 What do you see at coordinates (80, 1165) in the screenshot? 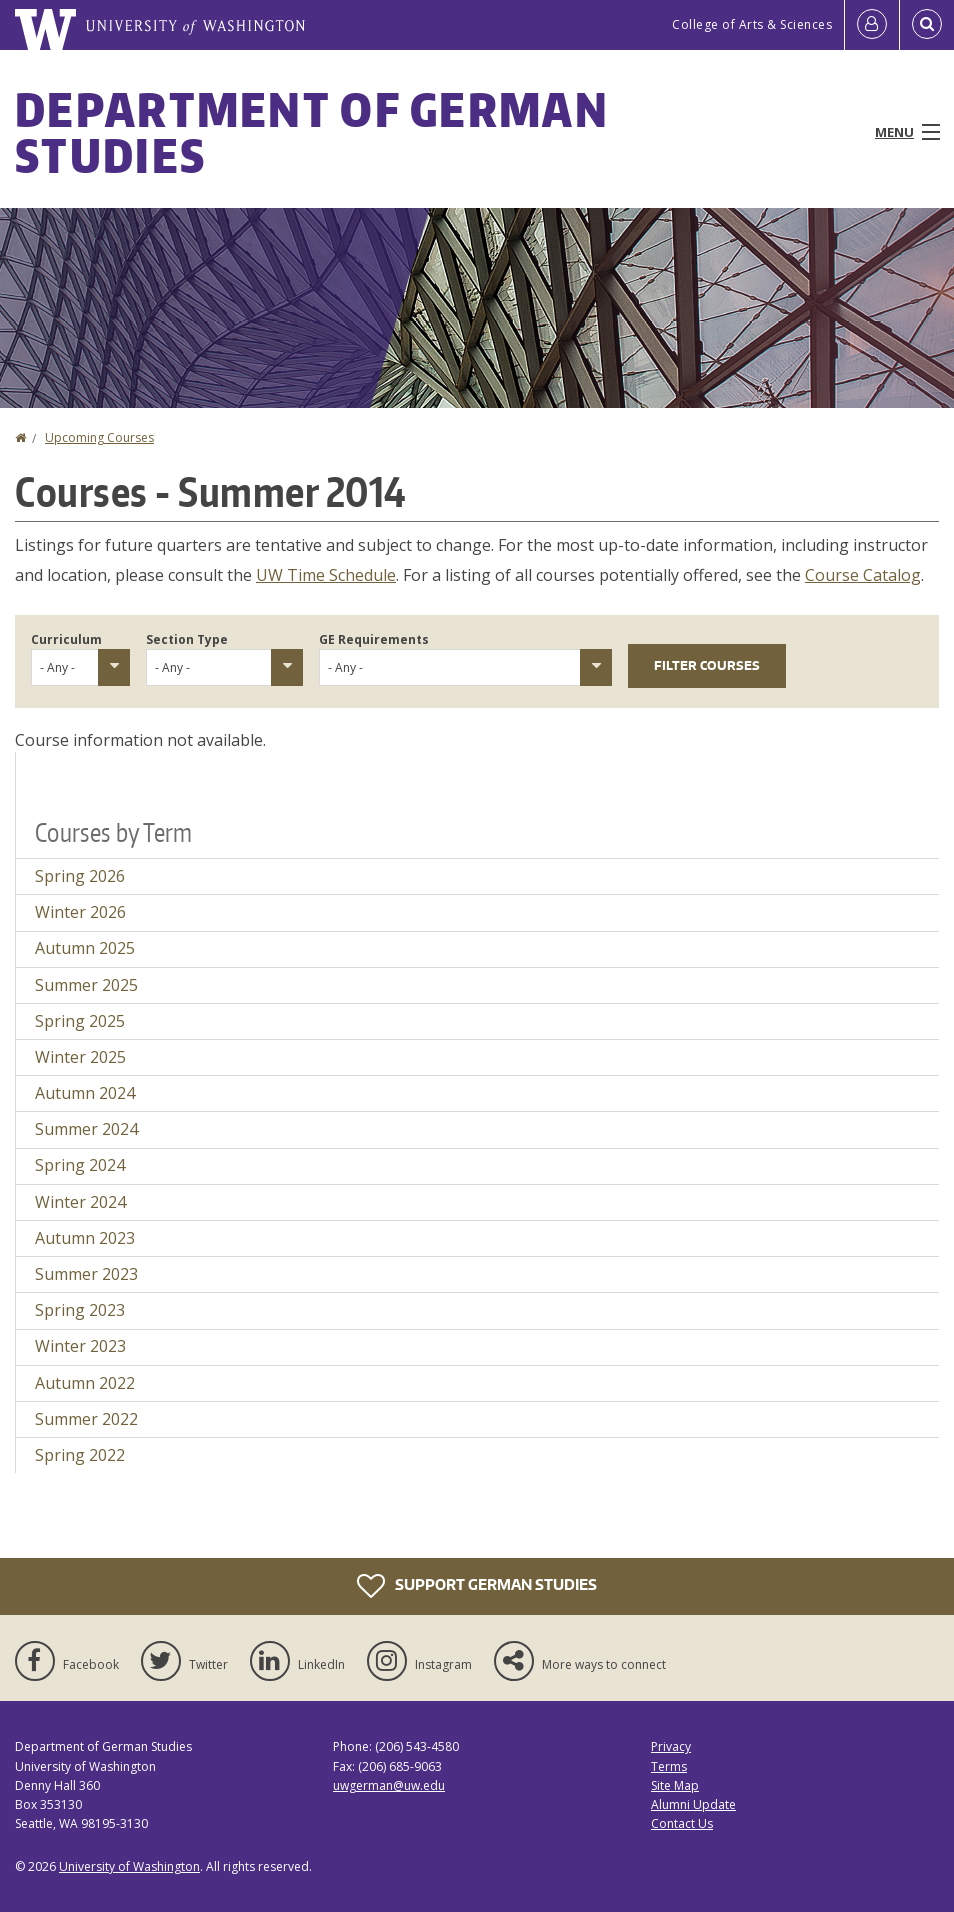
I see `Spring 2024` at bounding box center [80, 1165].